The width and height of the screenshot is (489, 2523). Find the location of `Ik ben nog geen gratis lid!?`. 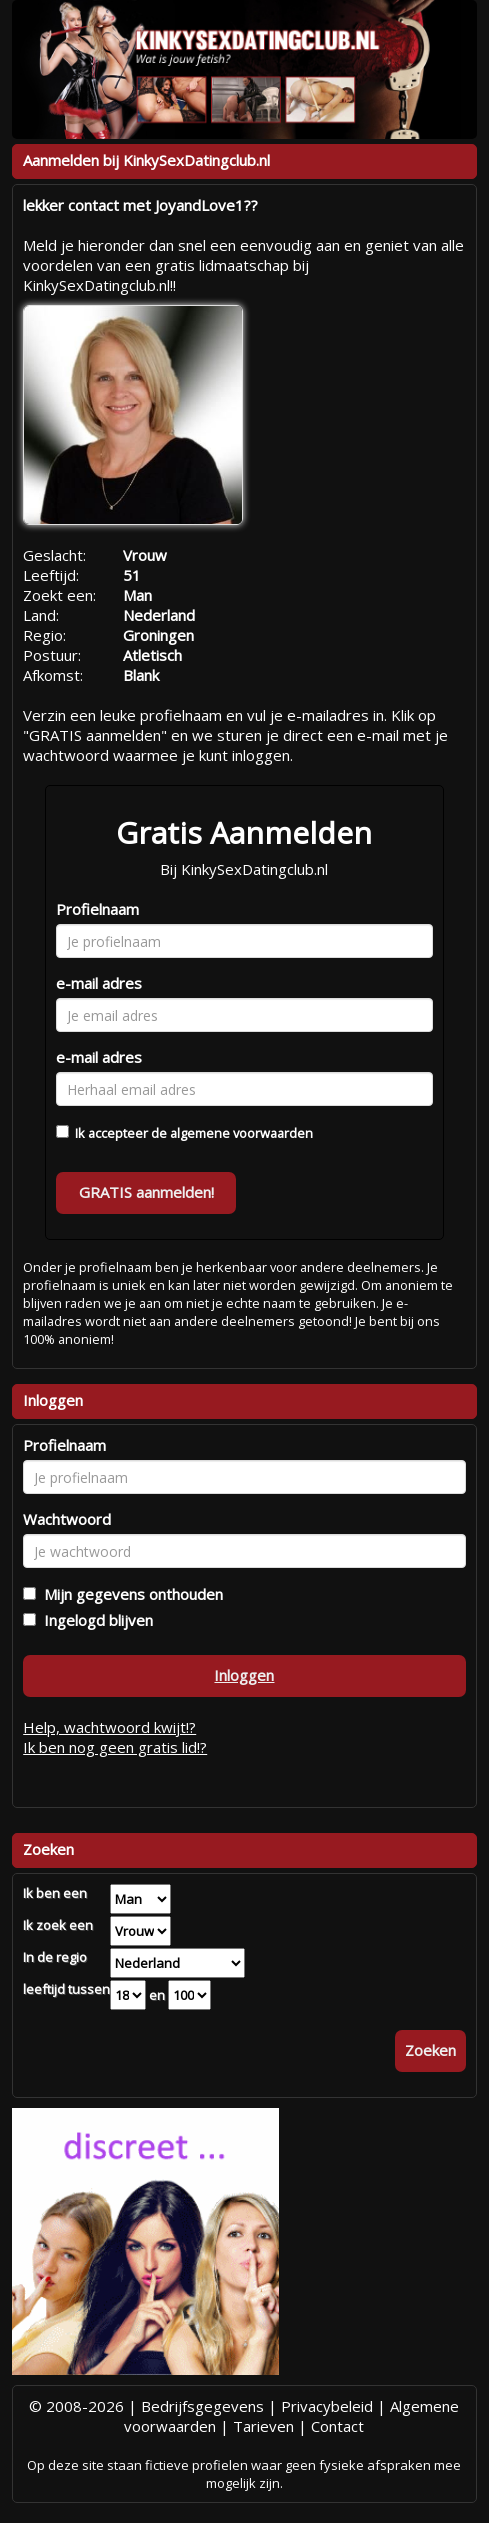

Ik ben nog geen gratis lid!? is located at coordinates (115, 1747).